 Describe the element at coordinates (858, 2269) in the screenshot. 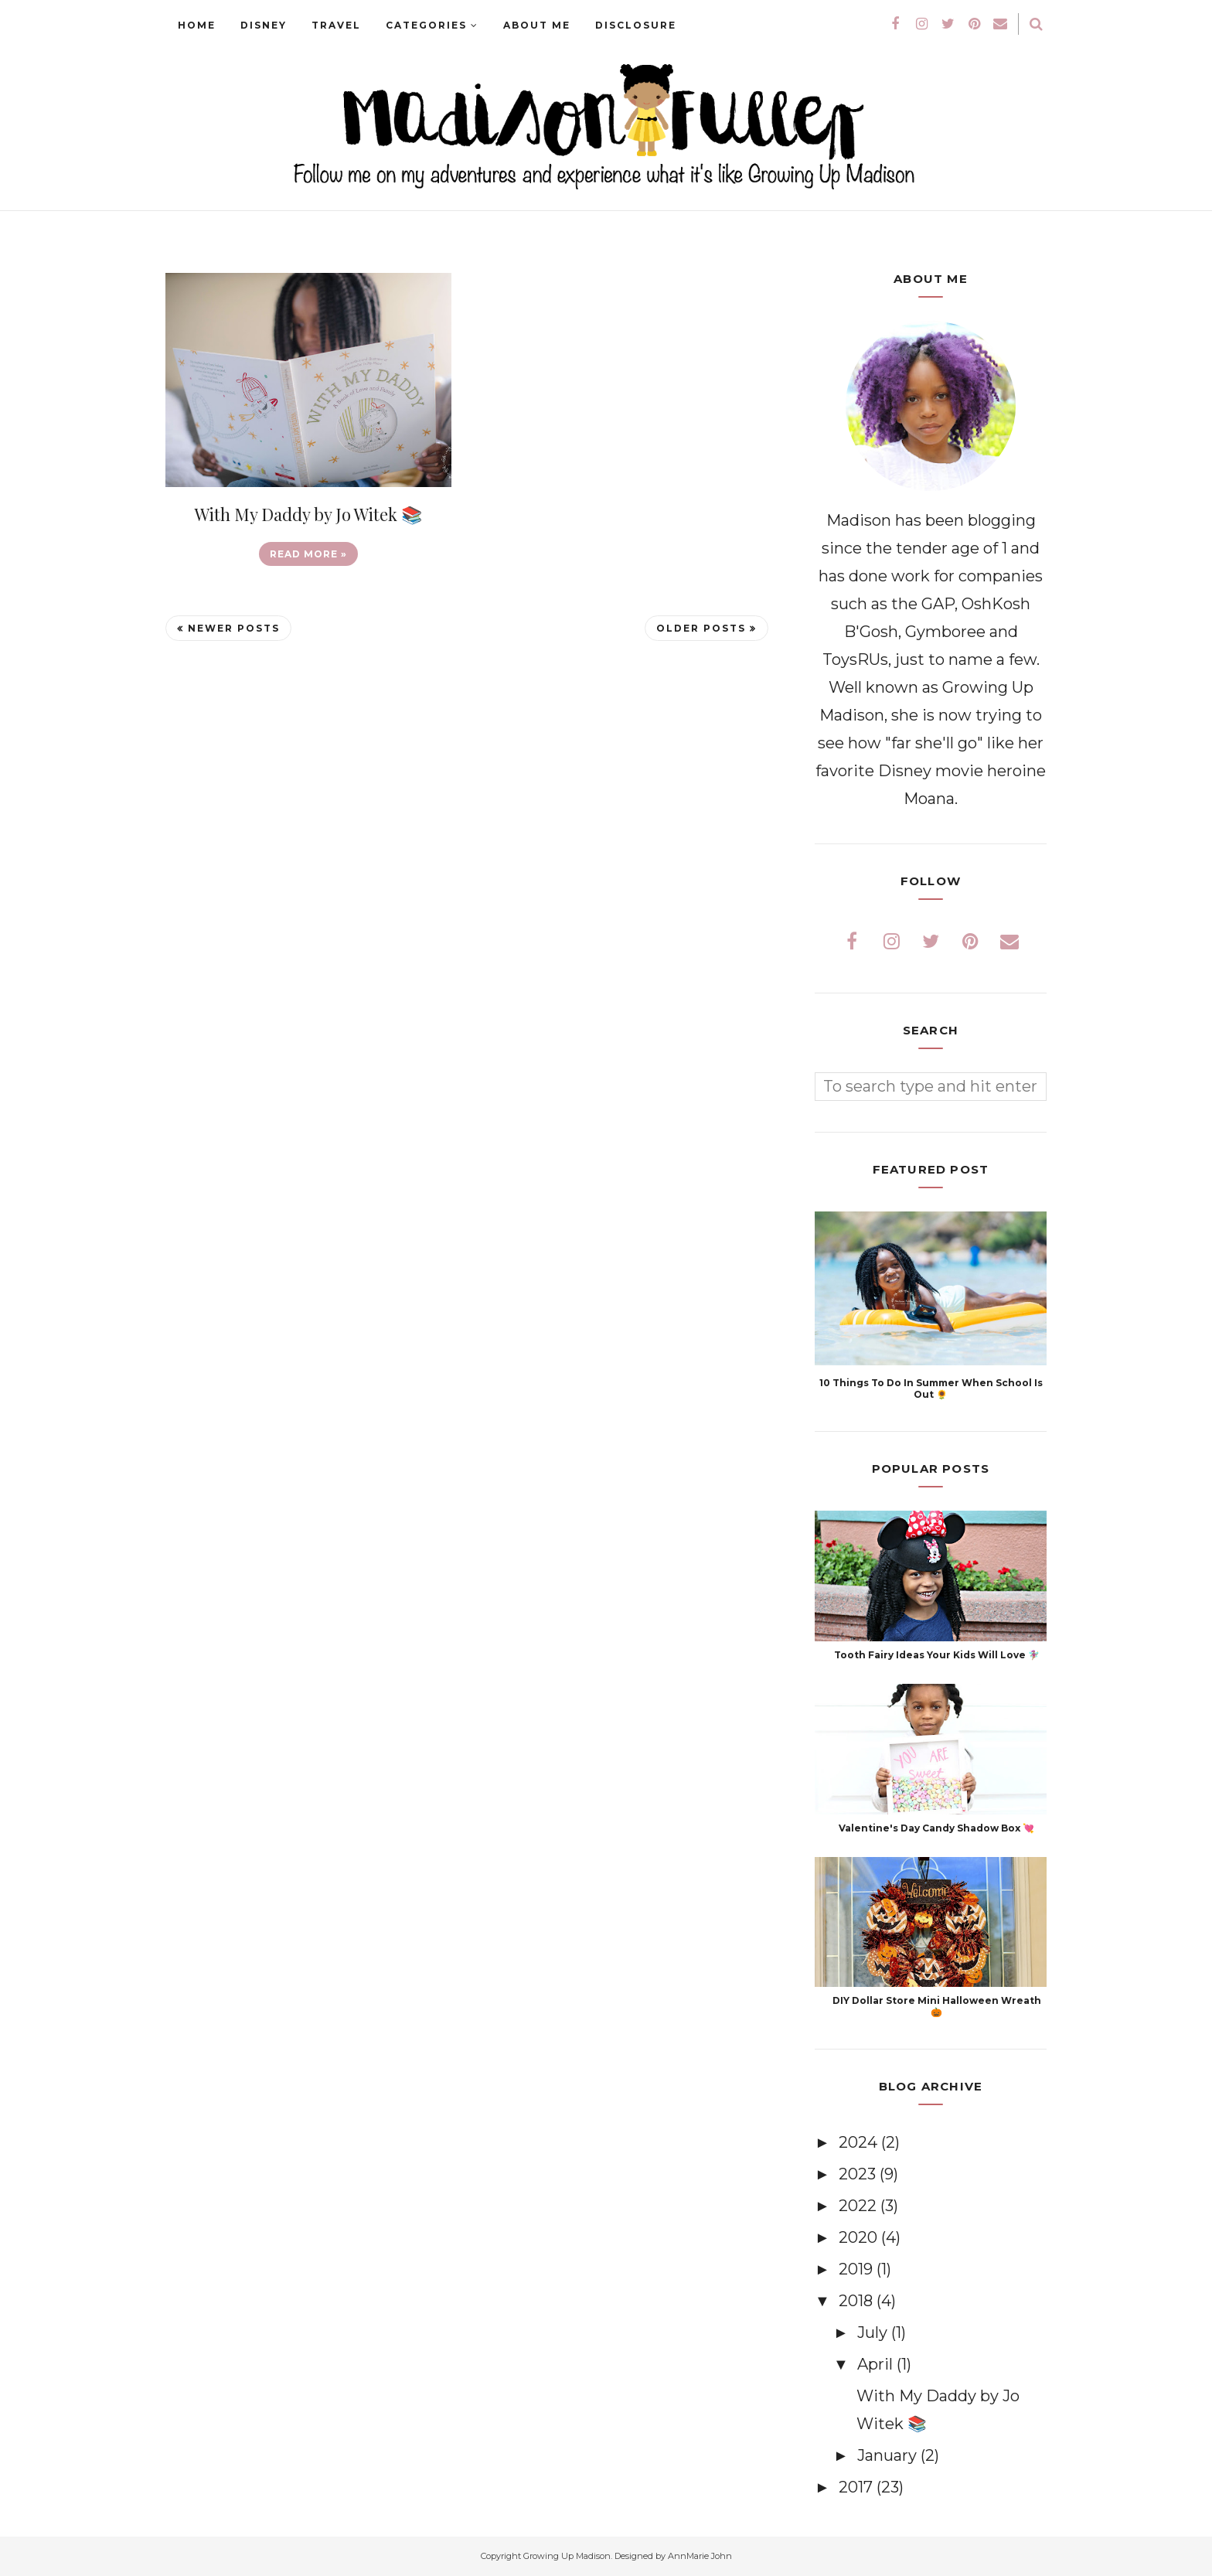

I see `2019` at that location.